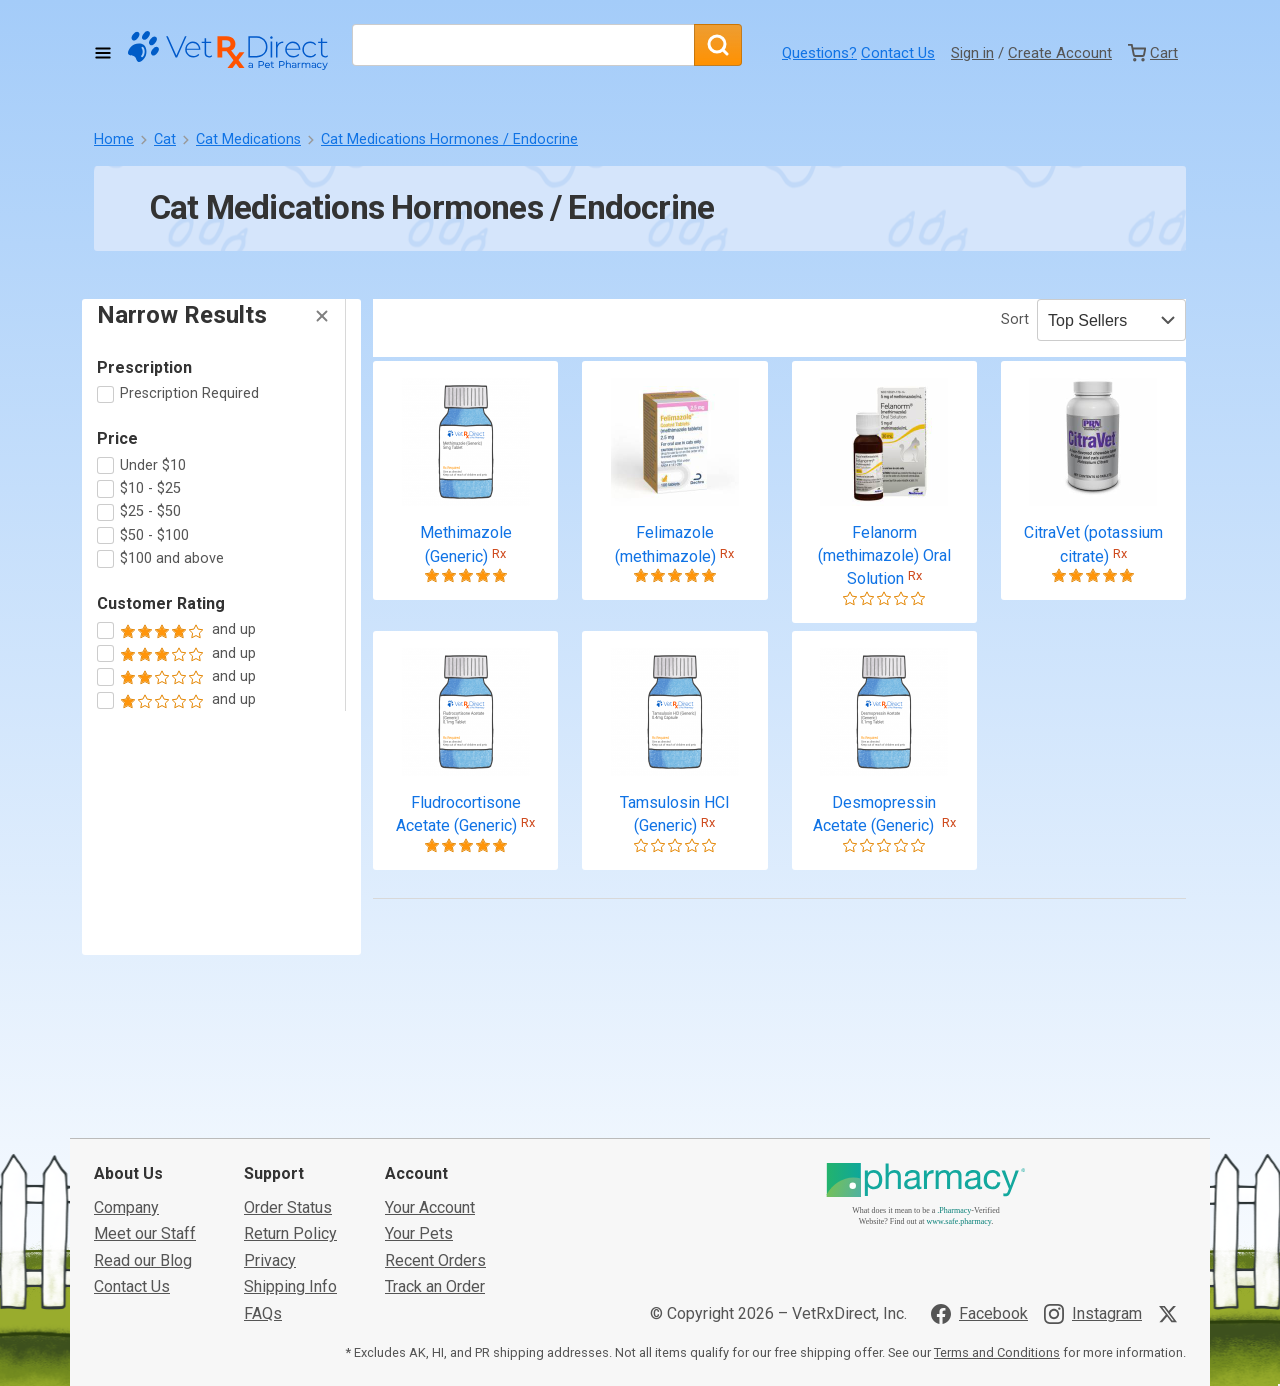  Describe the element at coordinates (172, 558) in the screenshot. I see `$100 and above` at that location.